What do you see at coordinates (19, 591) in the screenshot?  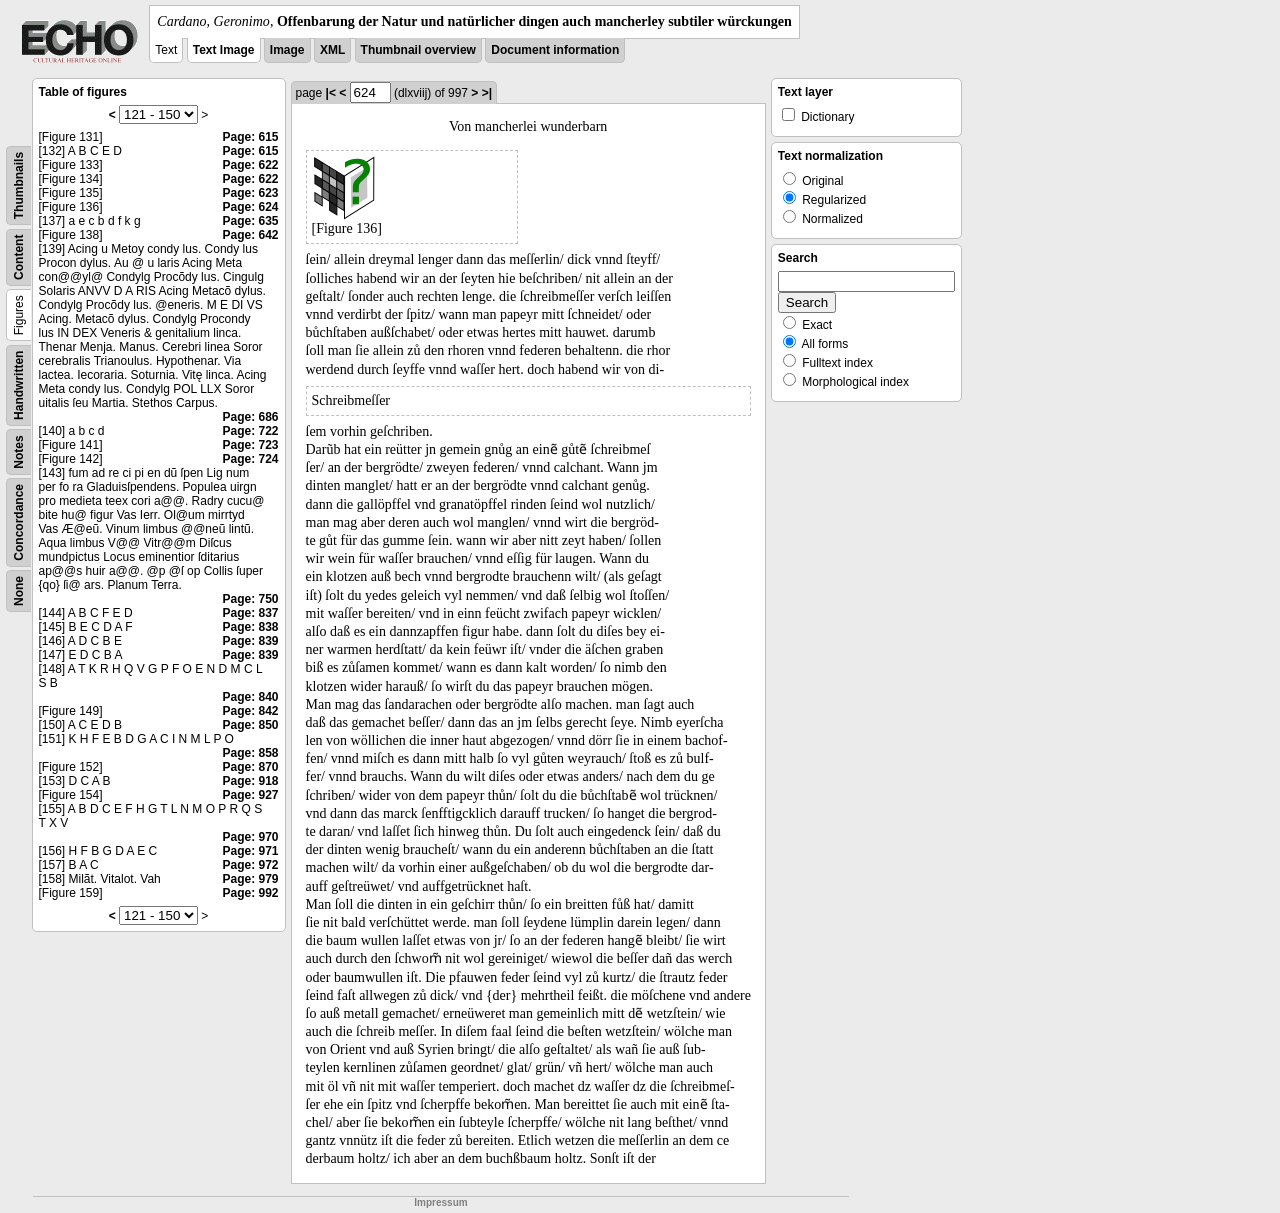 I see `None` at bounding box center [19, 591].